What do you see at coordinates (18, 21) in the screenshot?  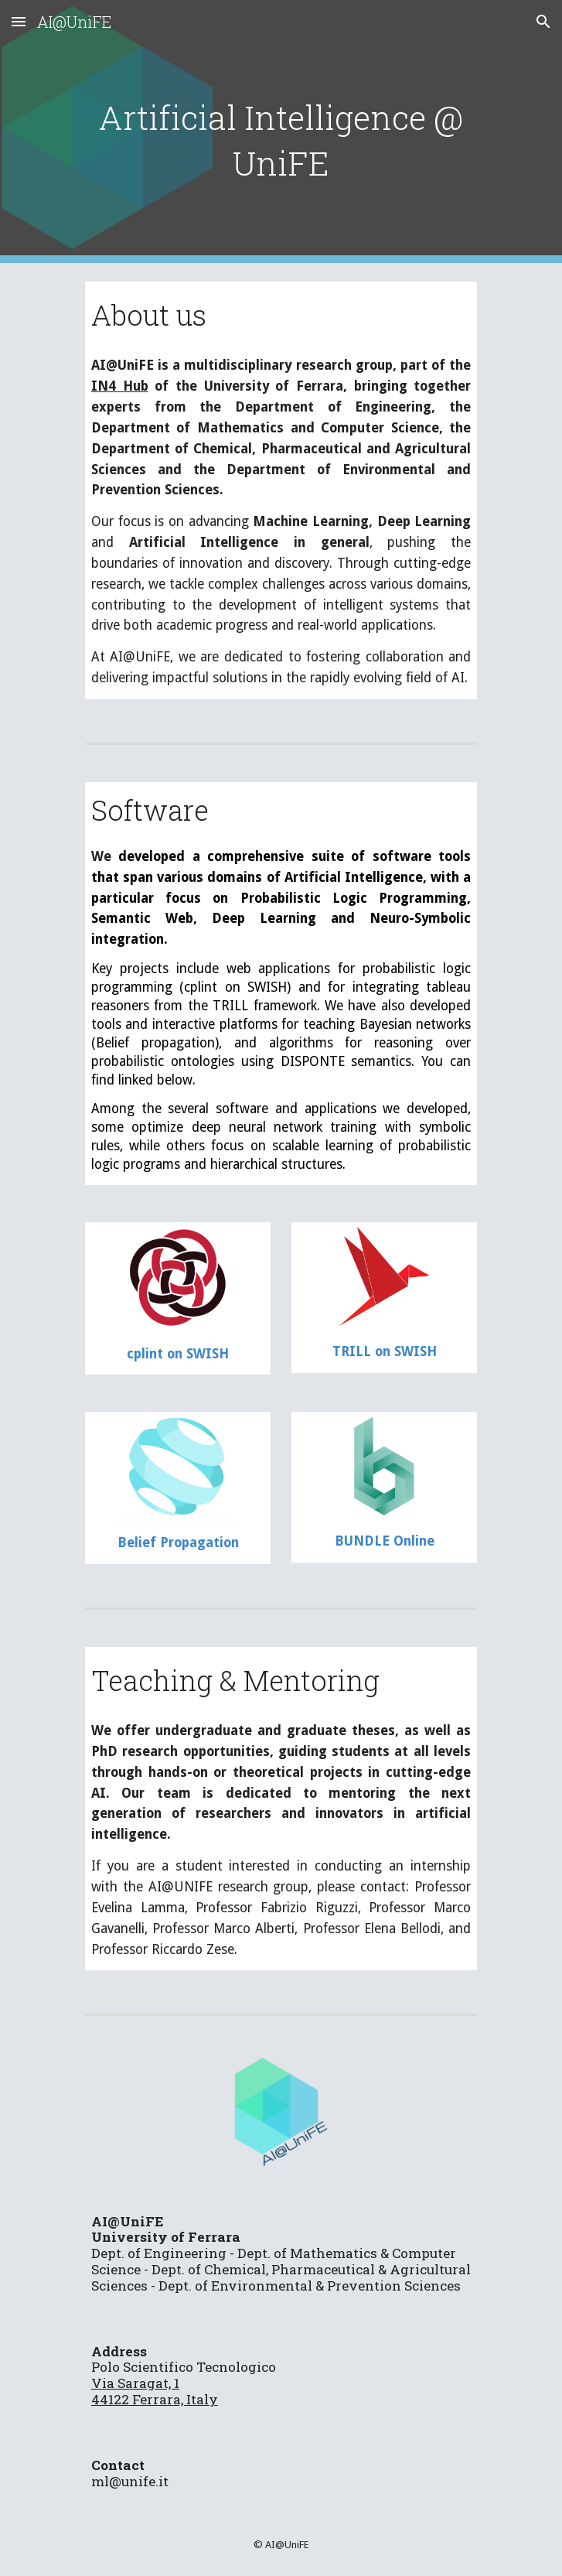 I see `[button]` at bounding box center [18, 21].